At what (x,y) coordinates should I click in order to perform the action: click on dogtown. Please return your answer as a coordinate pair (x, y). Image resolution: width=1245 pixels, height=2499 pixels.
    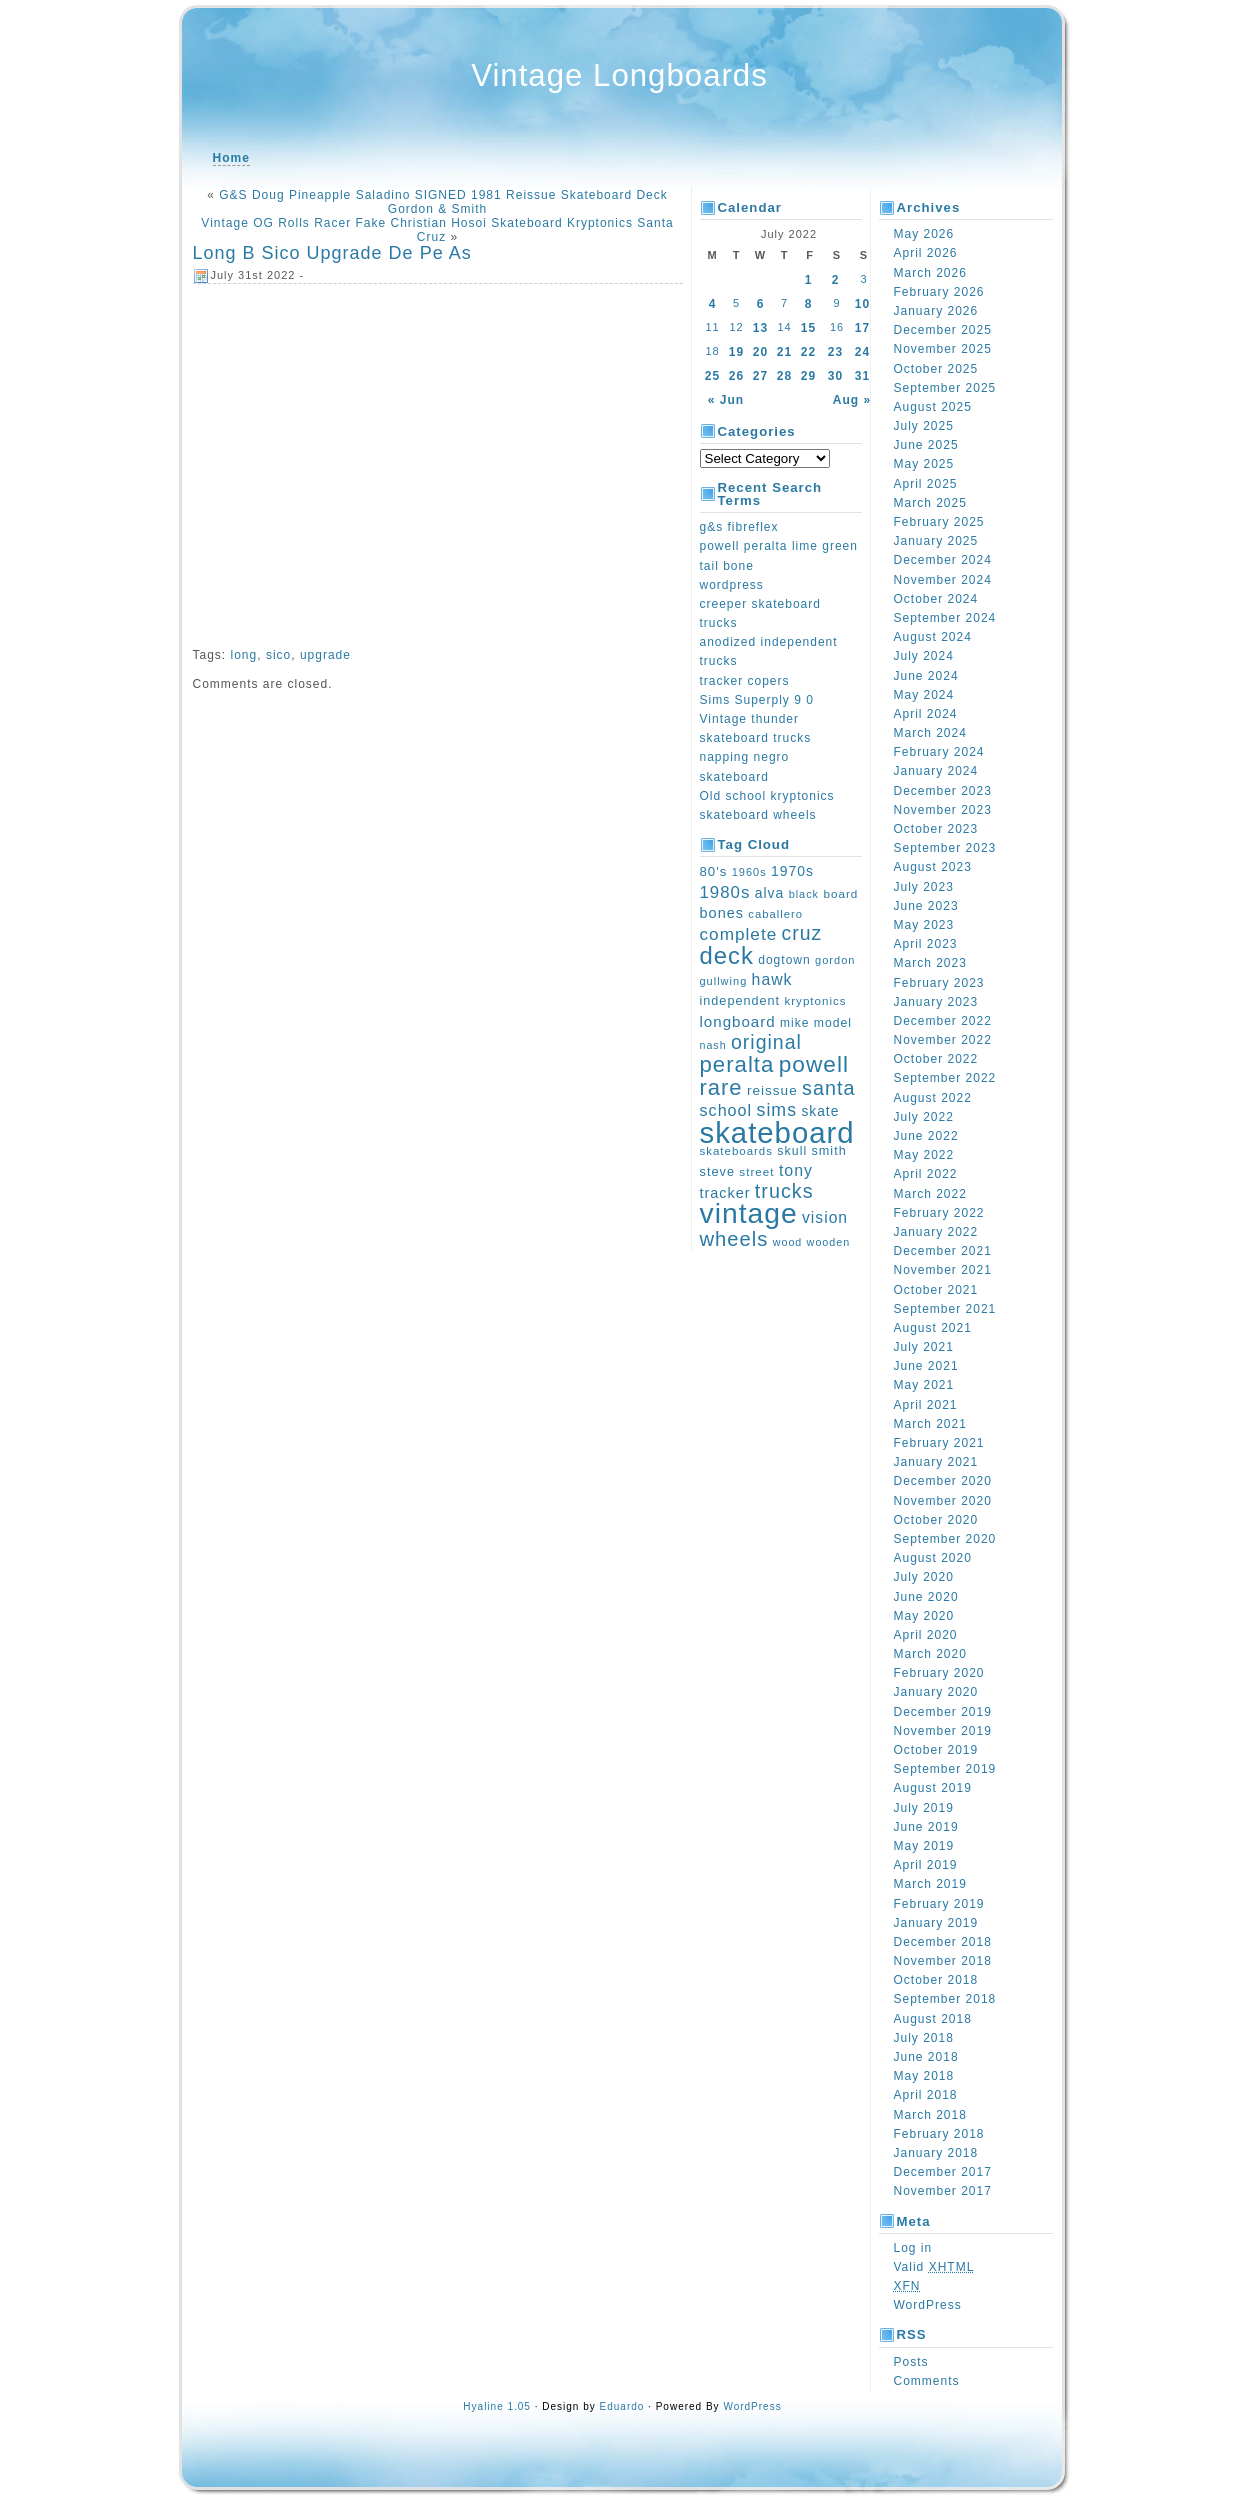
    Looking at the image, I should click on (784, 960).